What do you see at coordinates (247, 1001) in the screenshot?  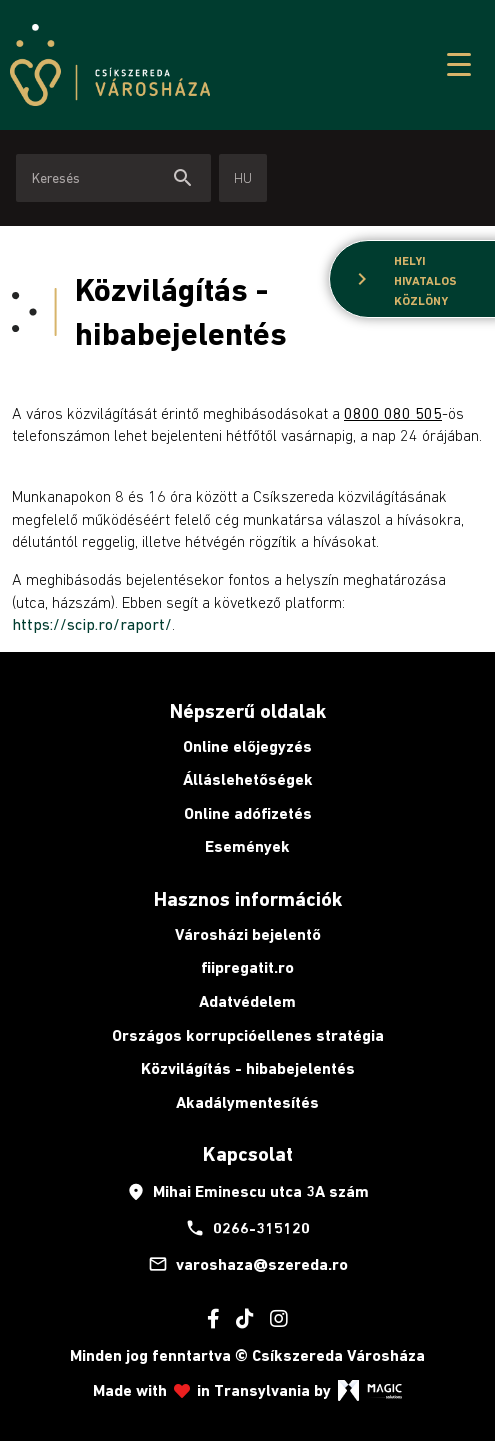 I see `Adatvédelem` at bounding box center [247, 1001].